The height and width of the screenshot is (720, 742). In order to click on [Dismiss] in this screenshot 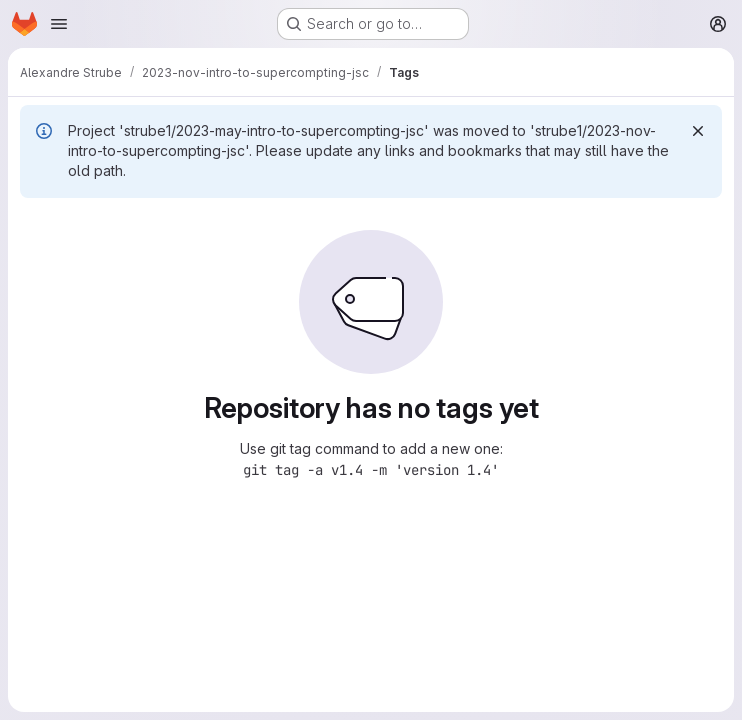, I will do `click(698, 131)`.